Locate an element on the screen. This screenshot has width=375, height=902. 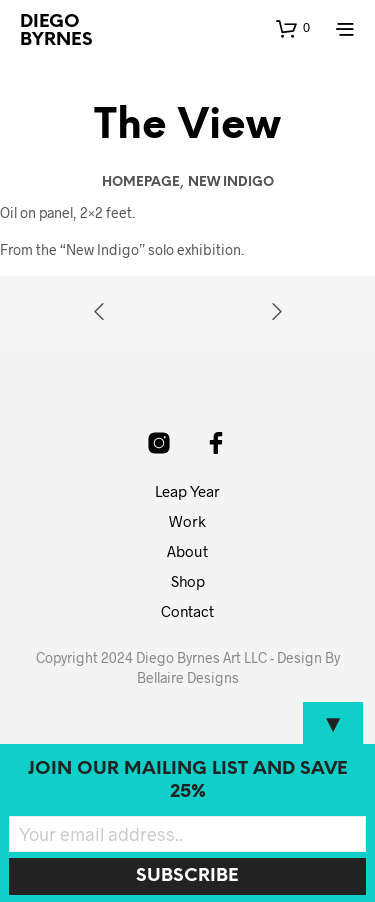
Work is located at coordinates (187, 521).